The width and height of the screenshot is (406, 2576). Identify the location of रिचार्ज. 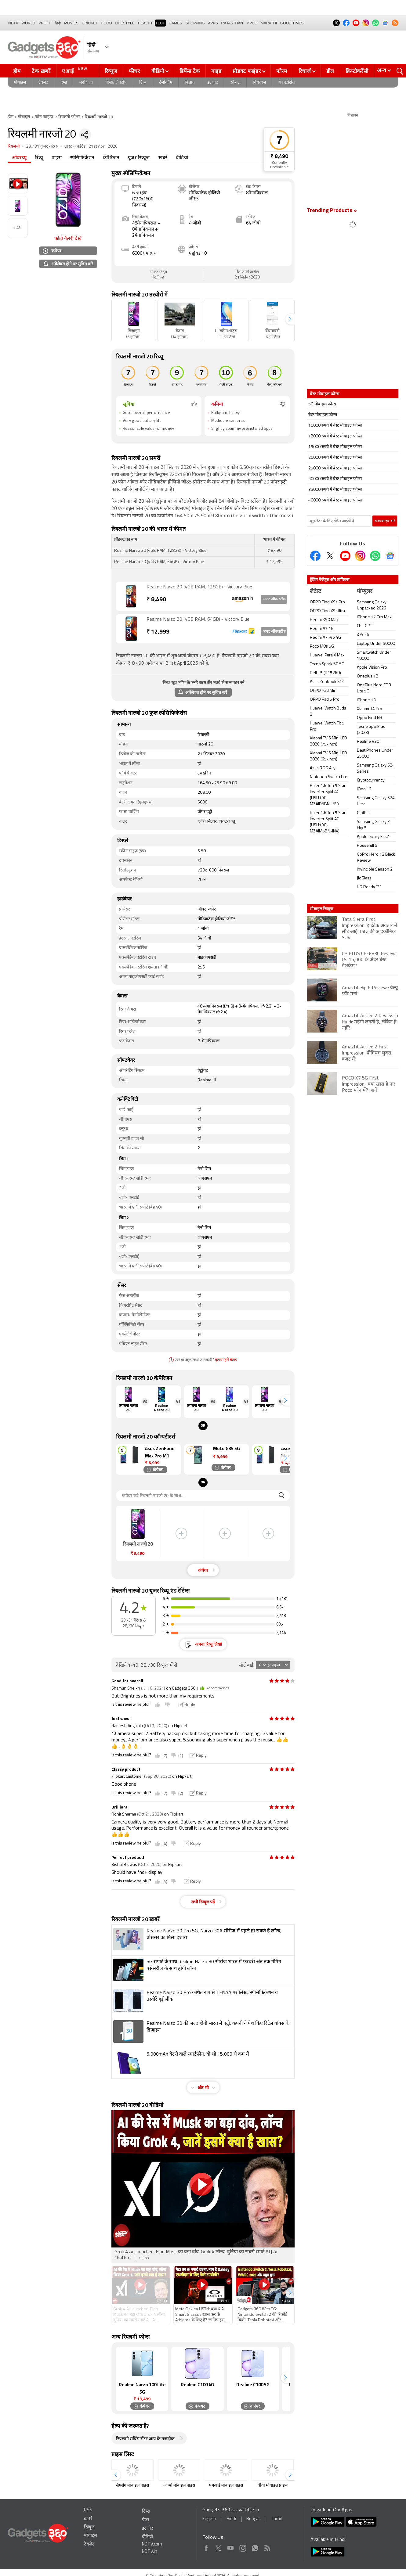
(305, 71).